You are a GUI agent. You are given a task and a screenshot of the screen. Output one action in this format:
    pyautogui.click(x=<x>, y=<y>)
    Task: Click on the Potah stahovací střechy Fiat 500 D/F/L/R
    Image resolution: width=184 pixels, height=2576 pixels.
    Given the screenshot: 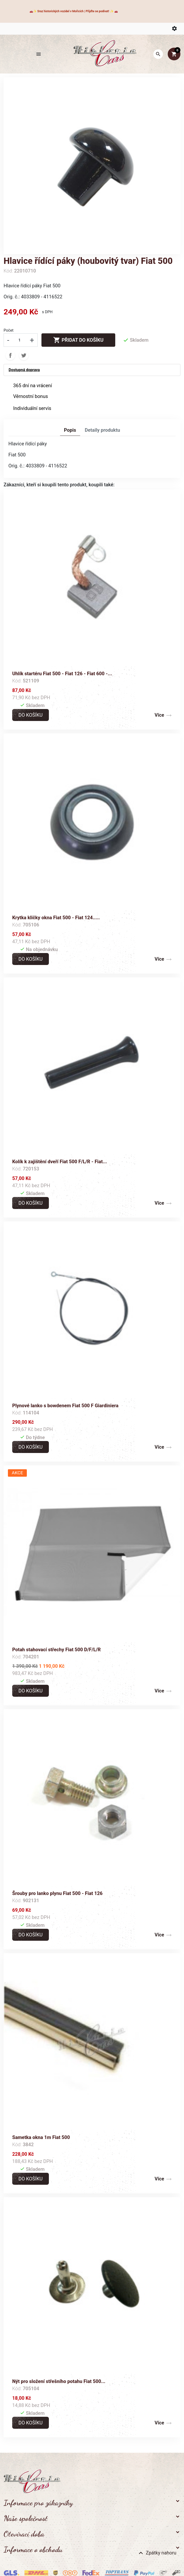 What is the action you would take?
    pyautogui.click(x=56, y=1649)
    